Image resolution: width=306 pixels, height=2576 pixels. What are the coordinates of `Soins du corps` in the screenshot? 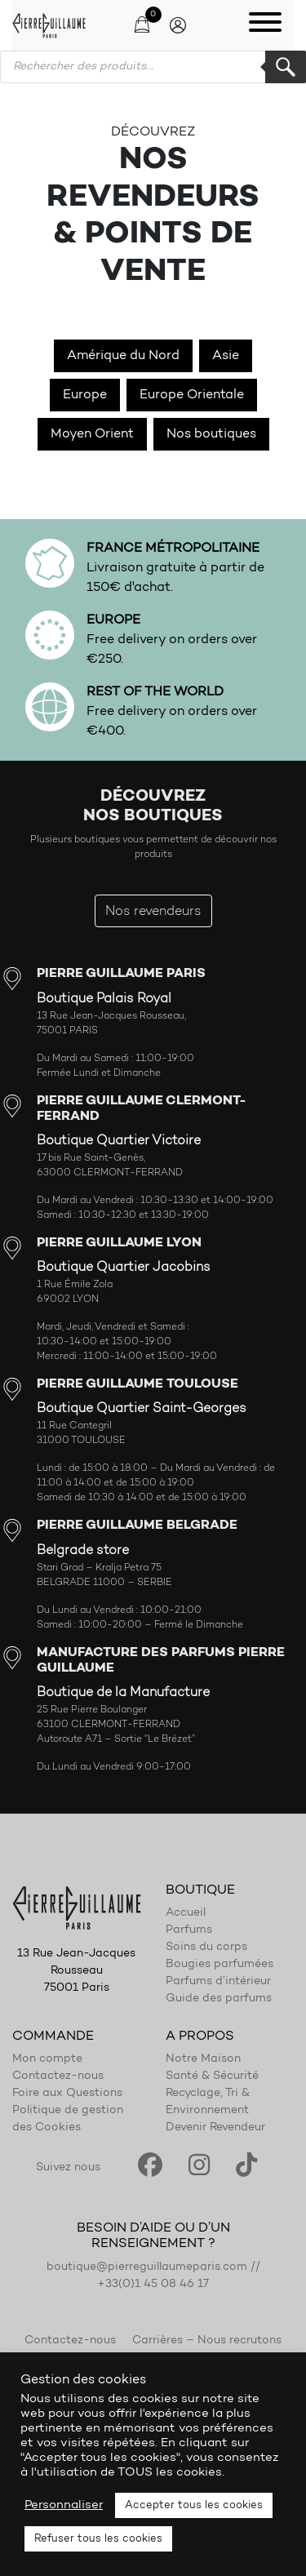 It's located at (206, 1947).